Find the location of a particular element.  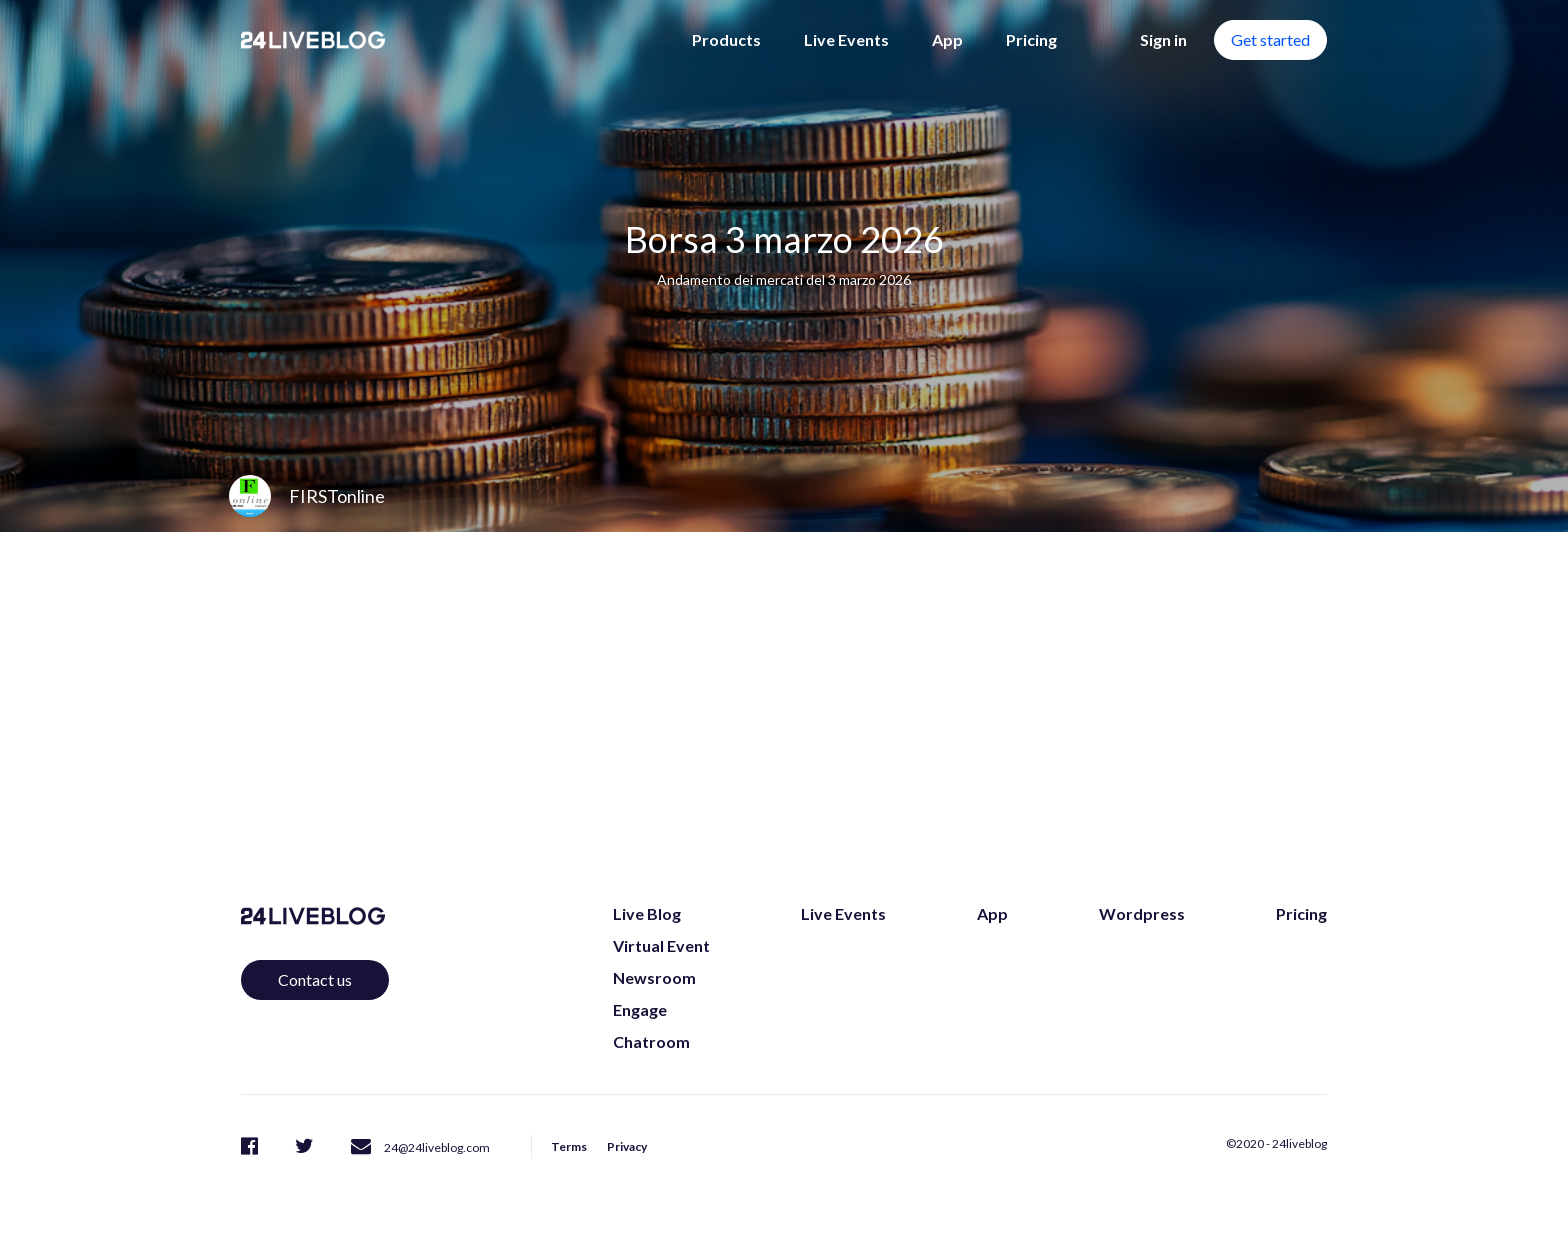

Contact us is located at coordinates (315, 979).